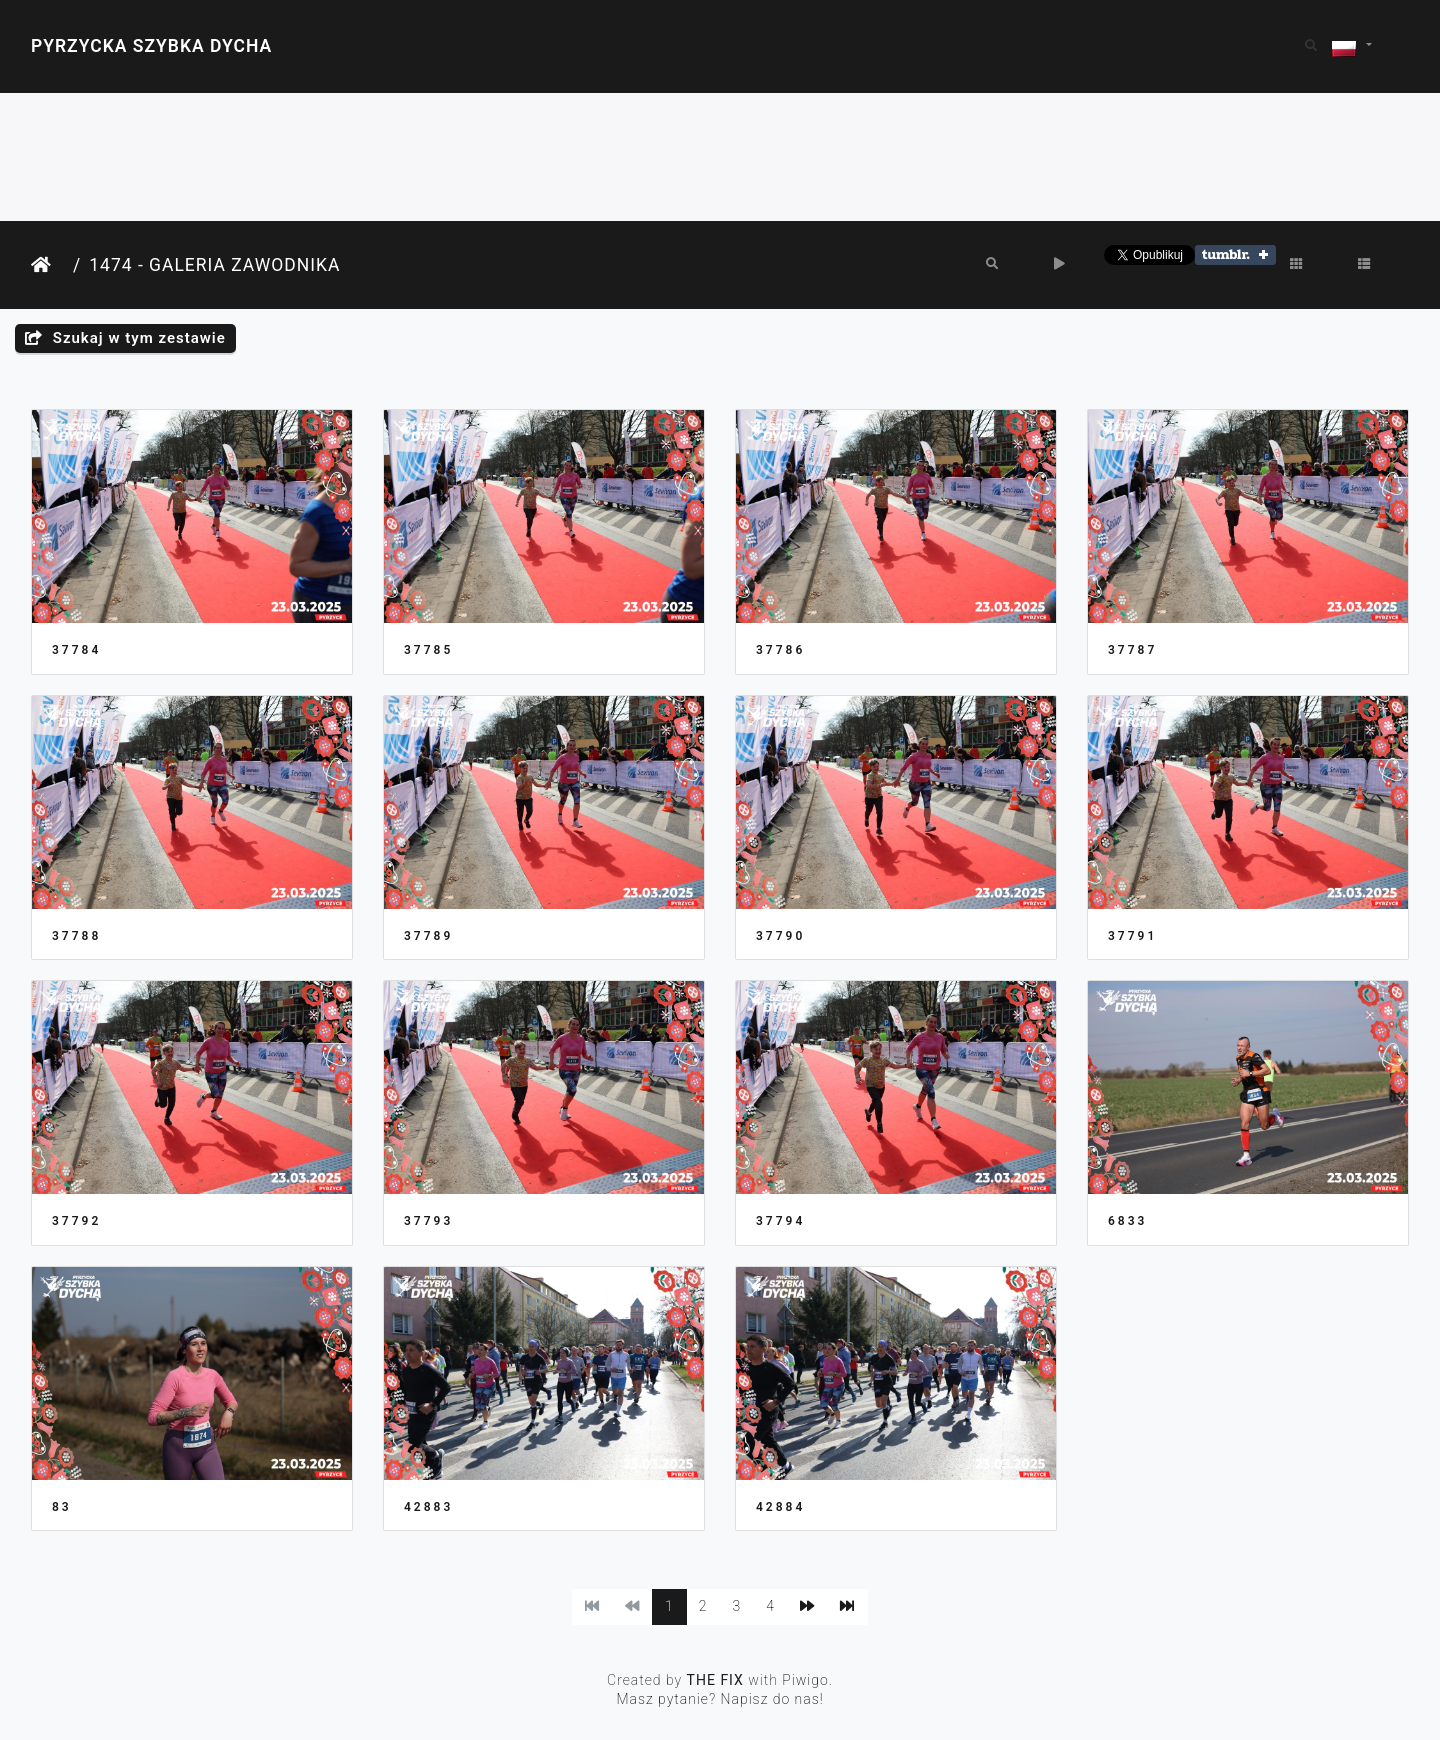 Image resolution: width=1440 pixels, height=1740 pixels. Describe the element at coordinates (719, 1699) in the screenshot. I see `Masz pytanie? Napisz do nas!` at that location.